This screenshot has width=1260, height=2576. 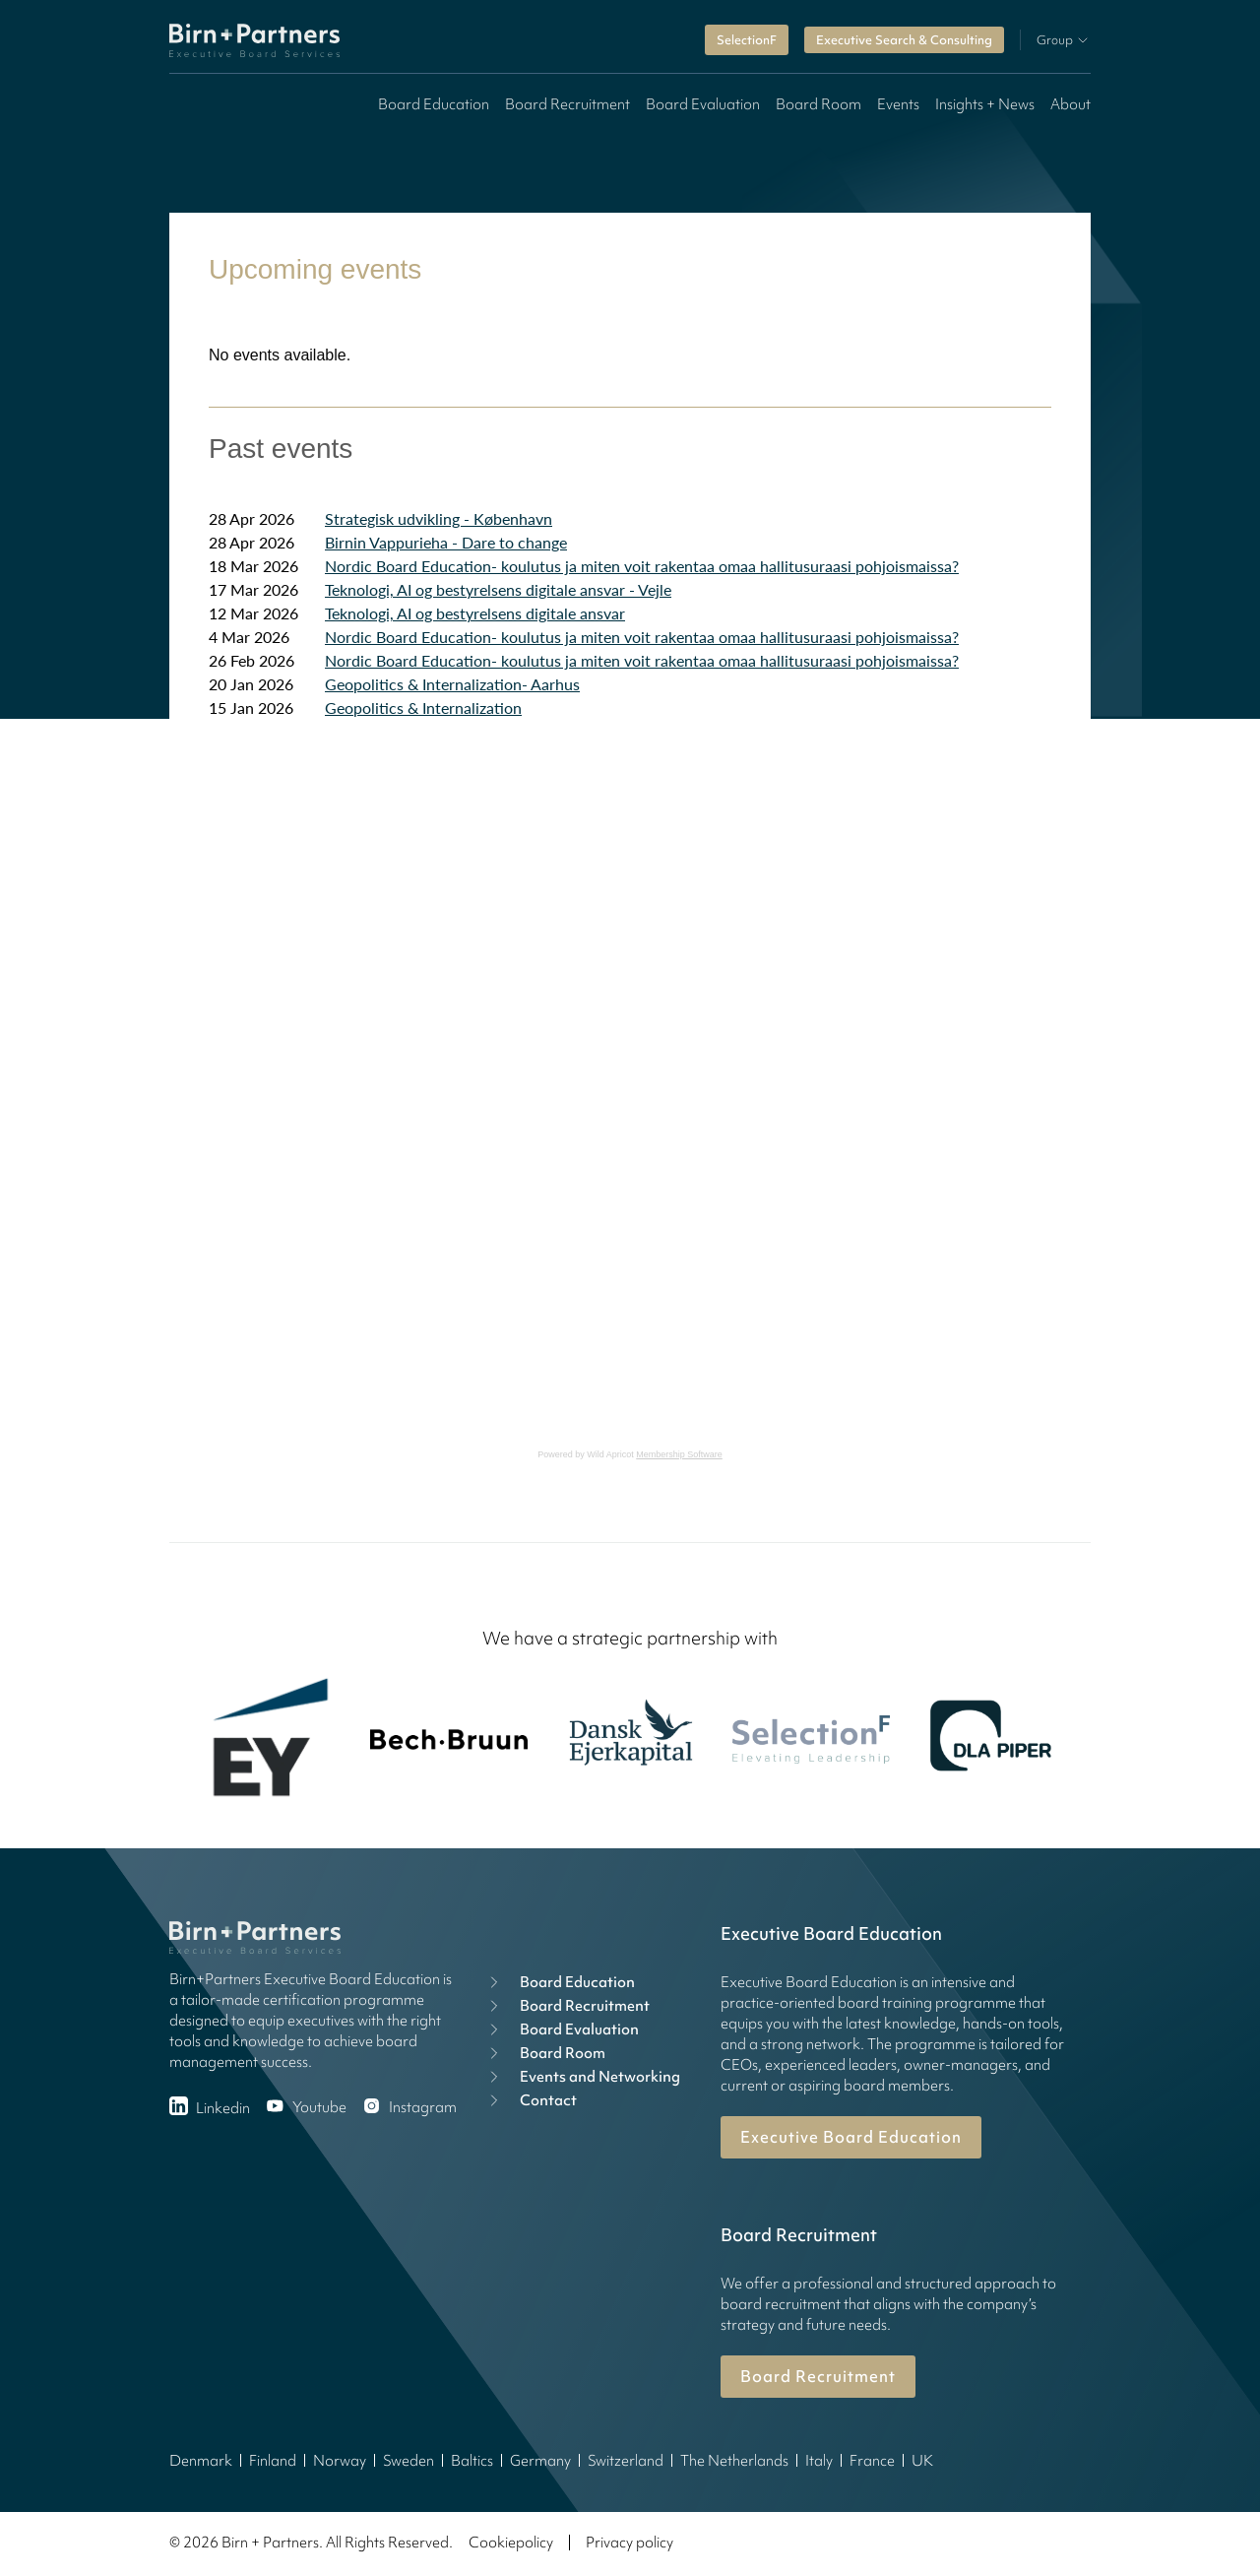 I want to click on Events and Networking, so click(x=582, y=2077).